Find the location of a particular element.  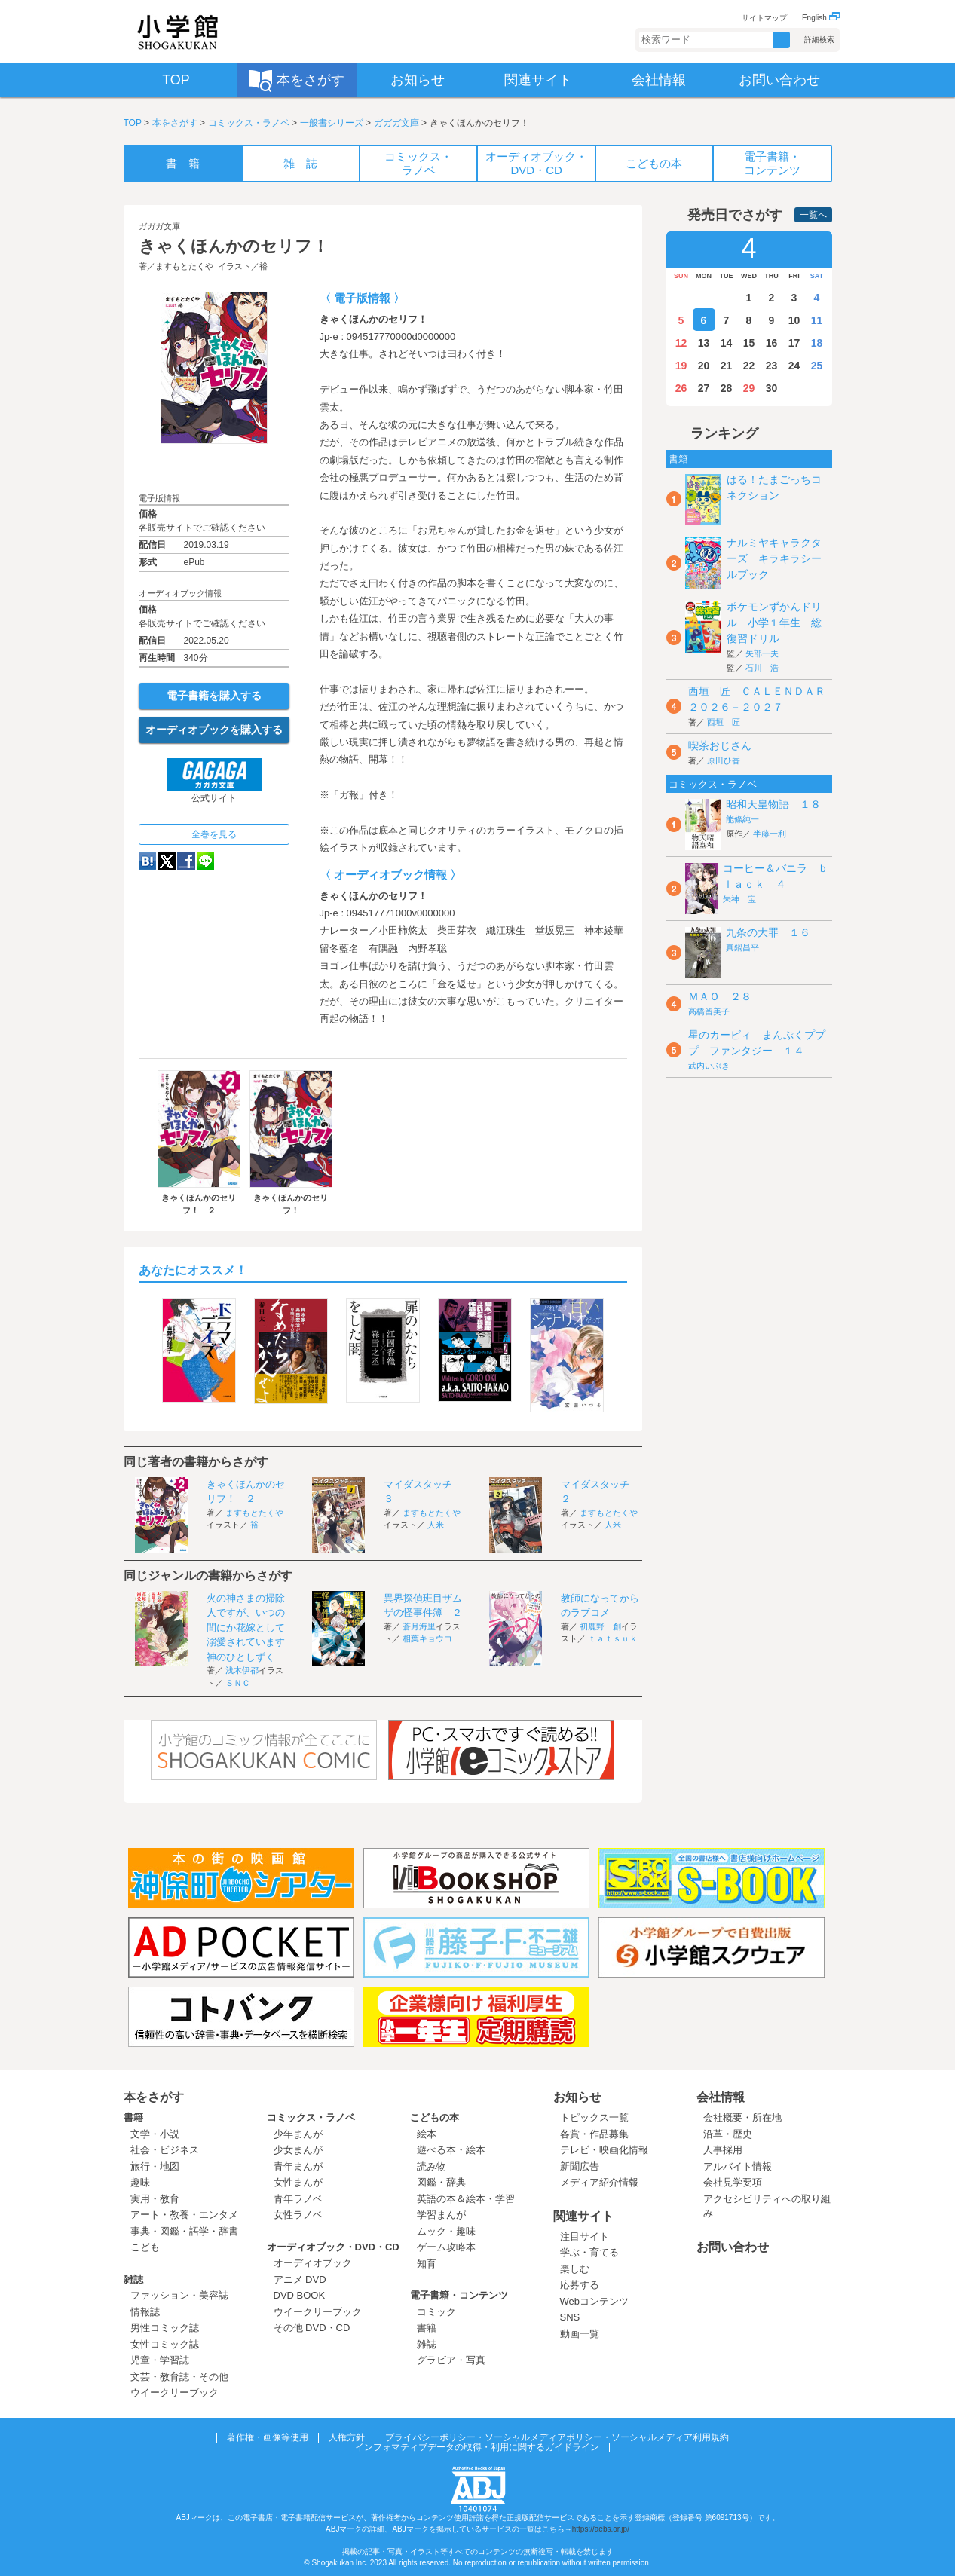

19 is located at coordinates (681, 365).